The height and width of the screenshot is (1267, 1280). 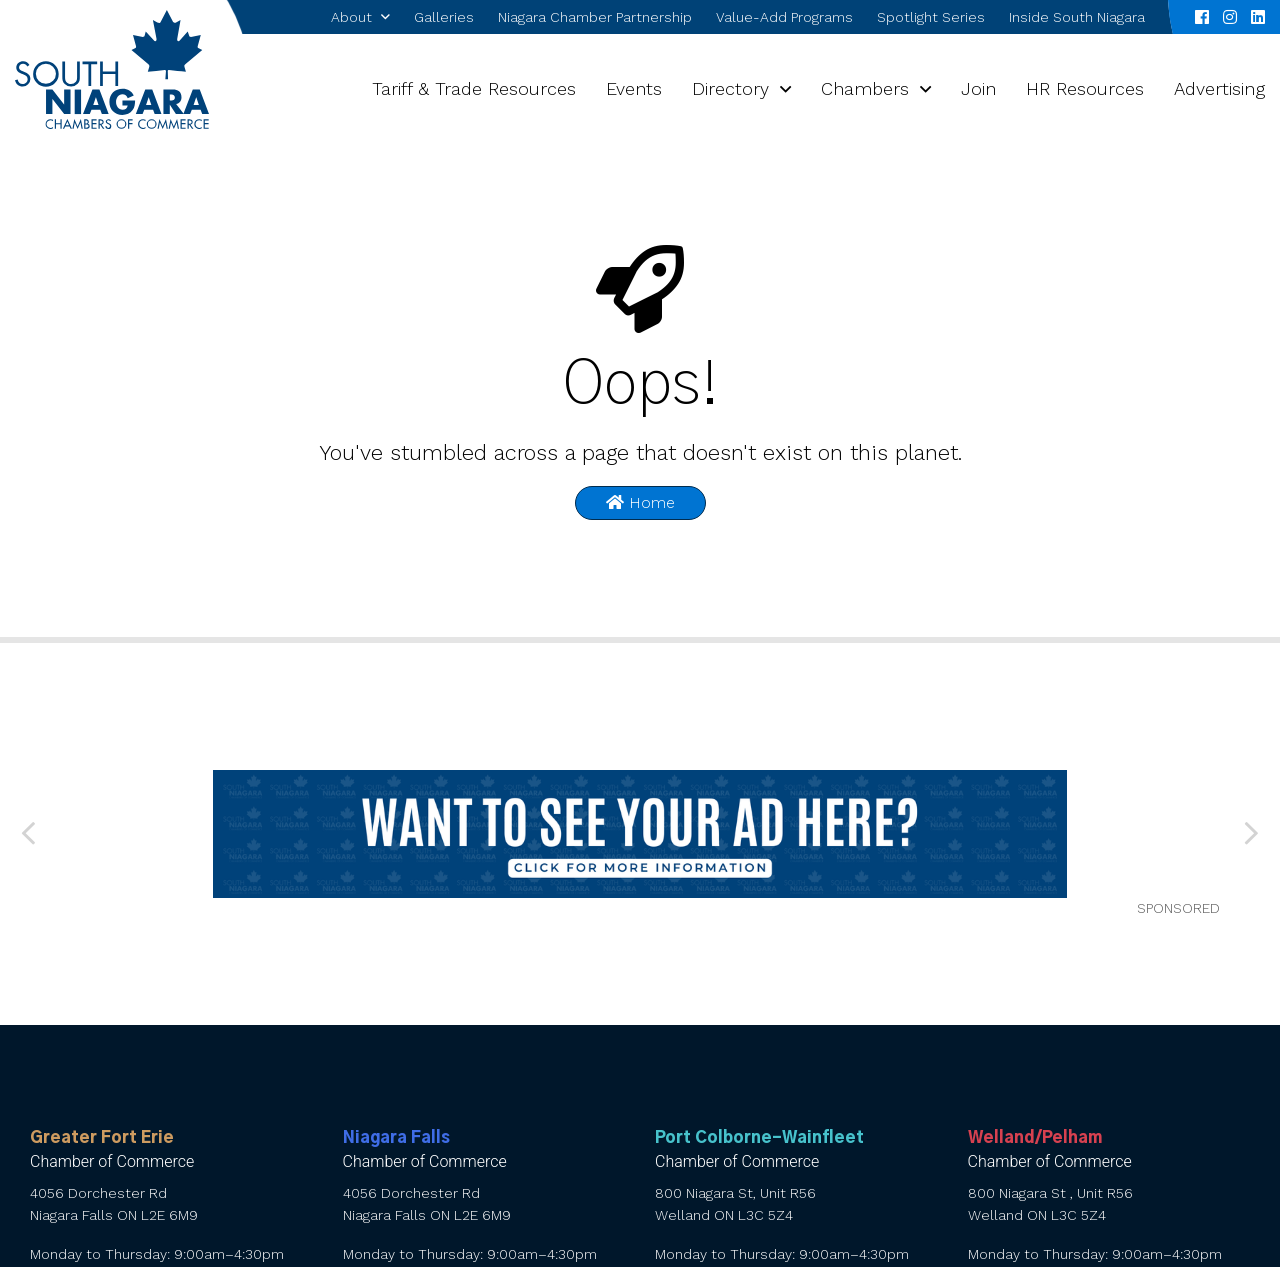 I want to click on Value-Add Programs, so click(x=784, y=17).